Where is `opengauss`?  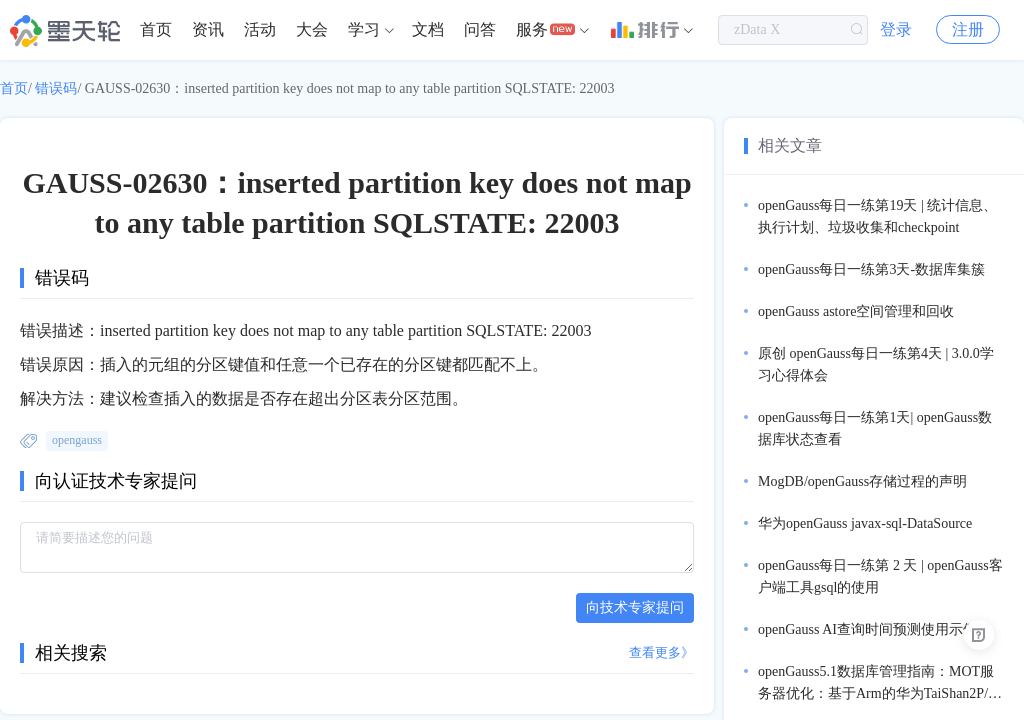
opengauss is located at coordinates (77, 440).